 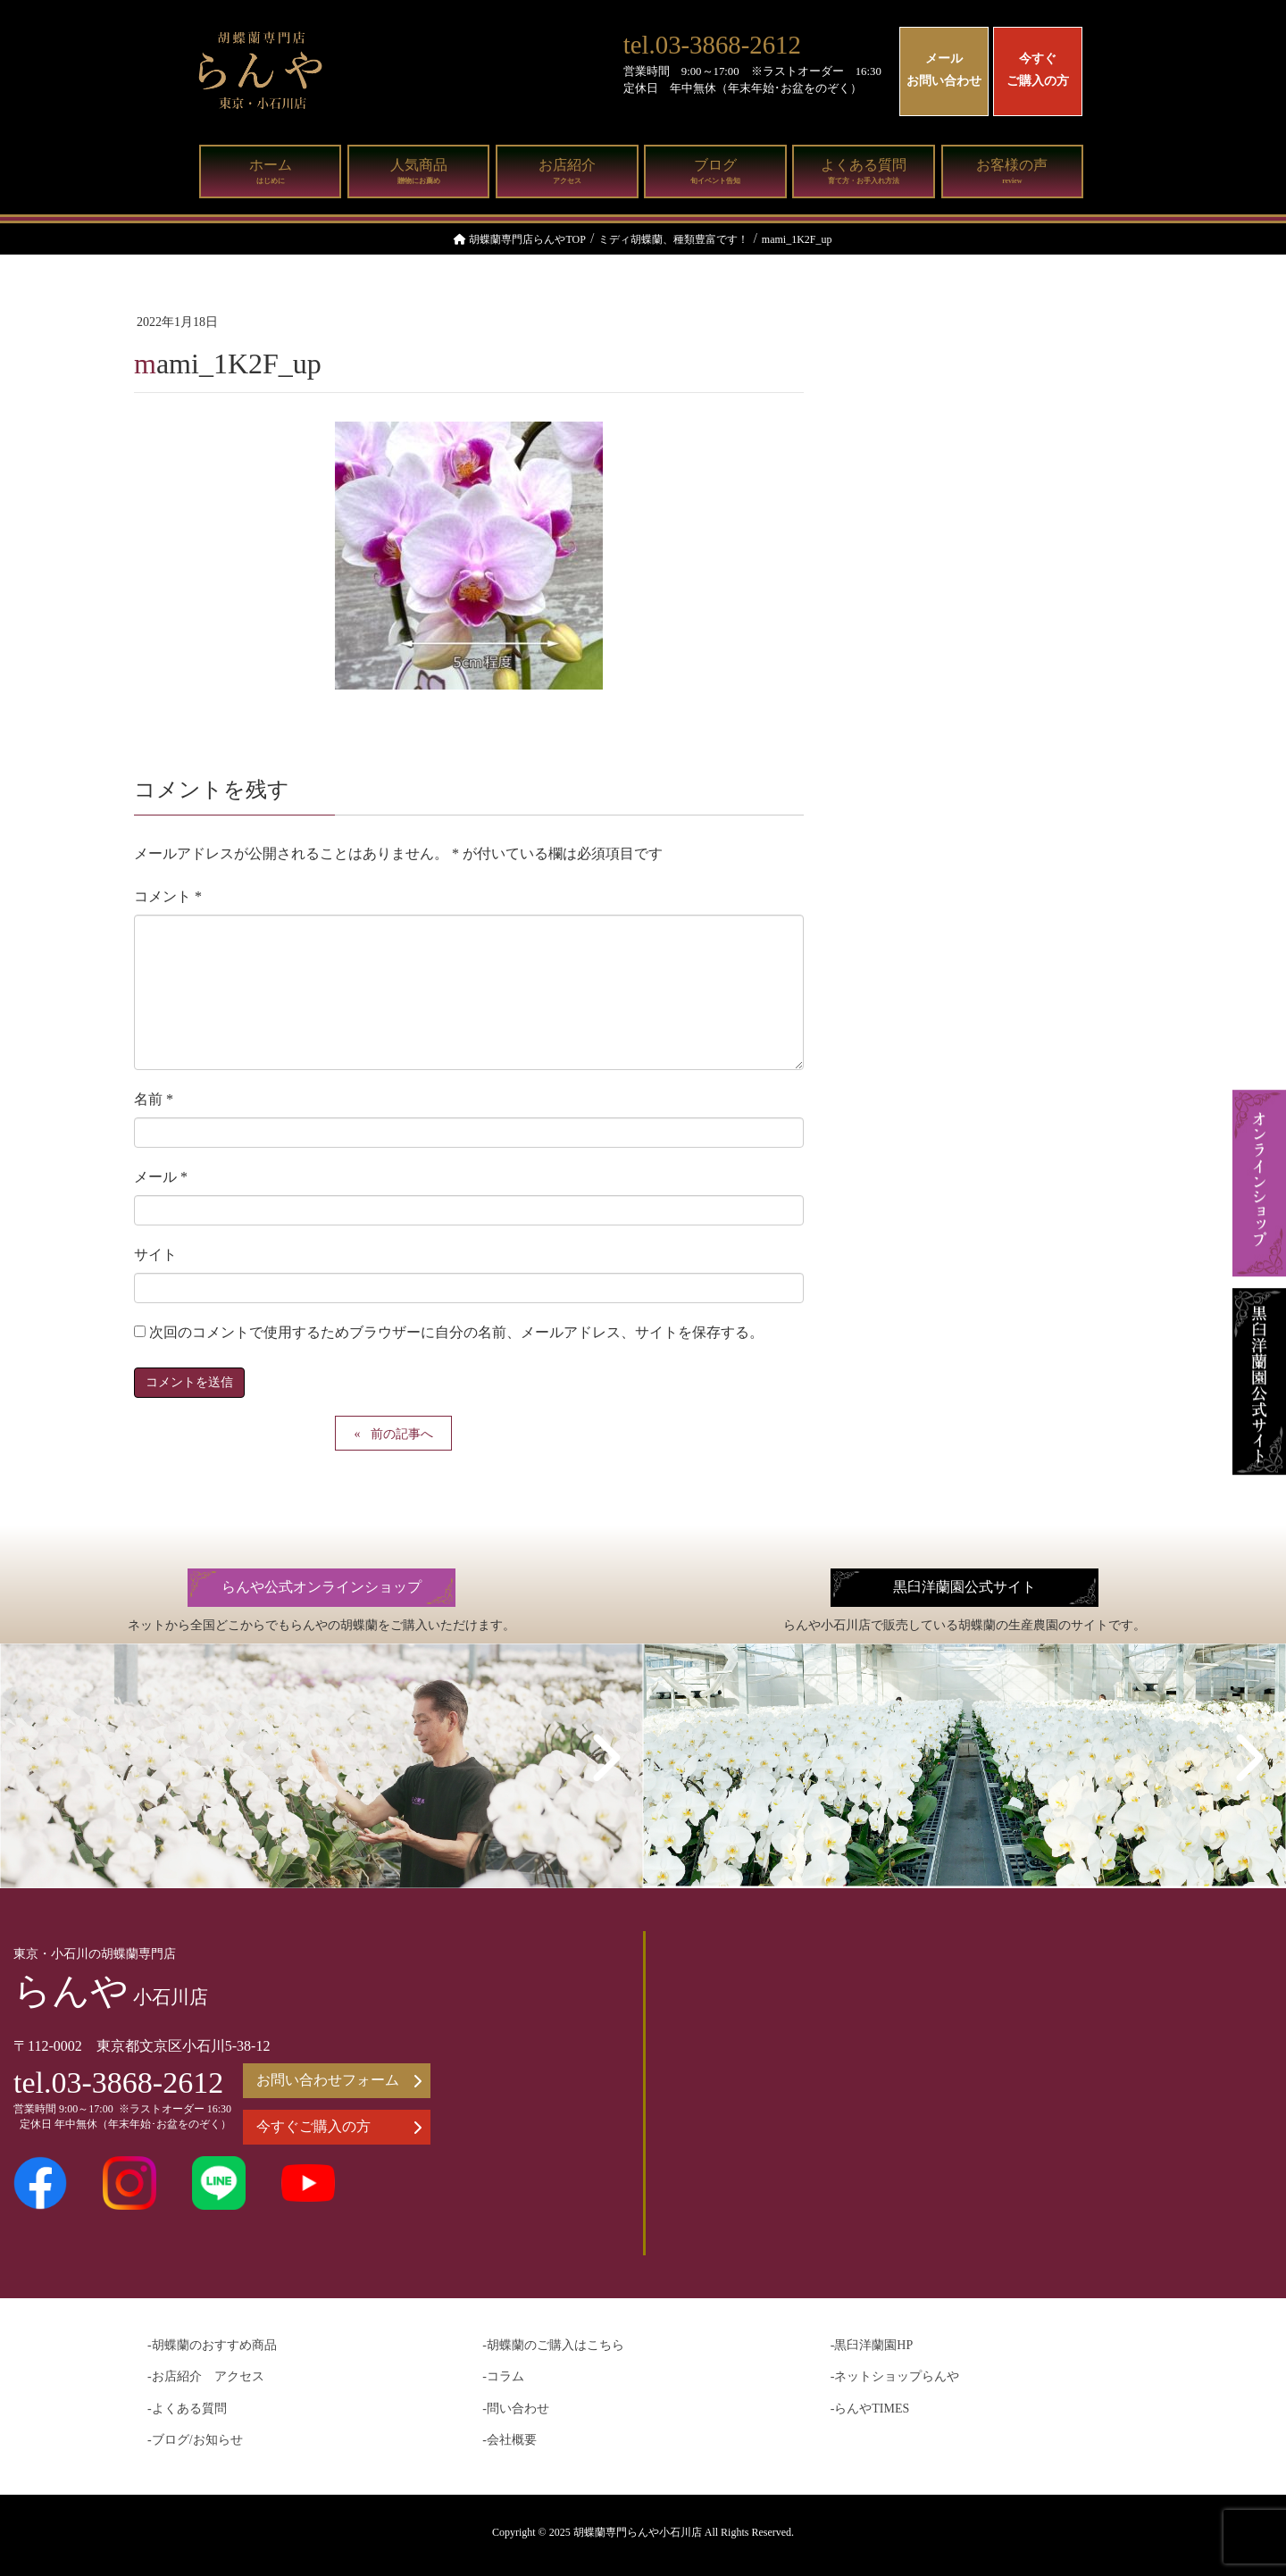 I want to click on -問い合わせ, so click(x=515, y=2408).